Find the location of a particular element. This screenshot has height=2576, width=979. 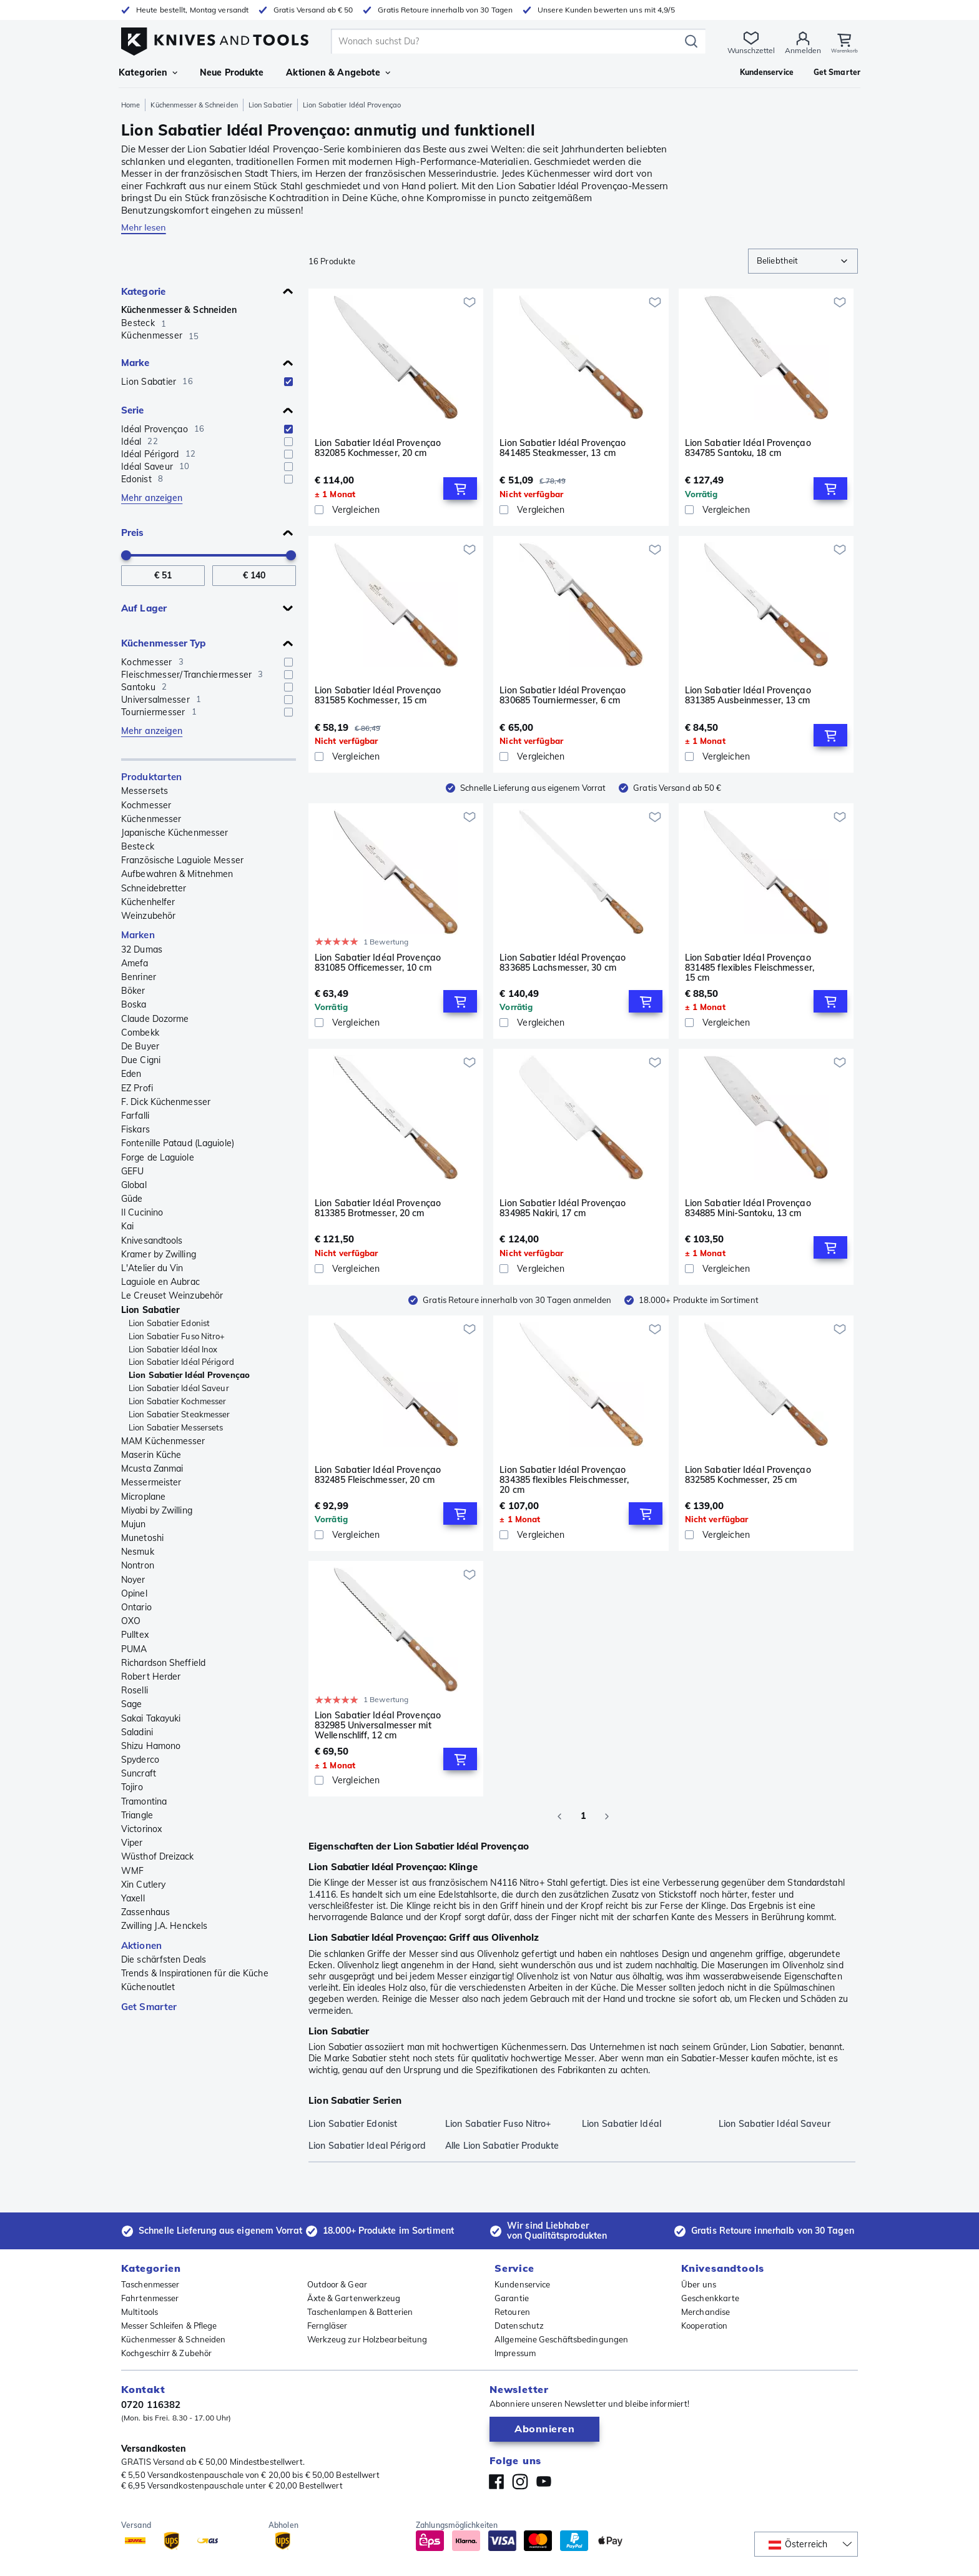

De Buyer is located at coordinates (140, 1046).